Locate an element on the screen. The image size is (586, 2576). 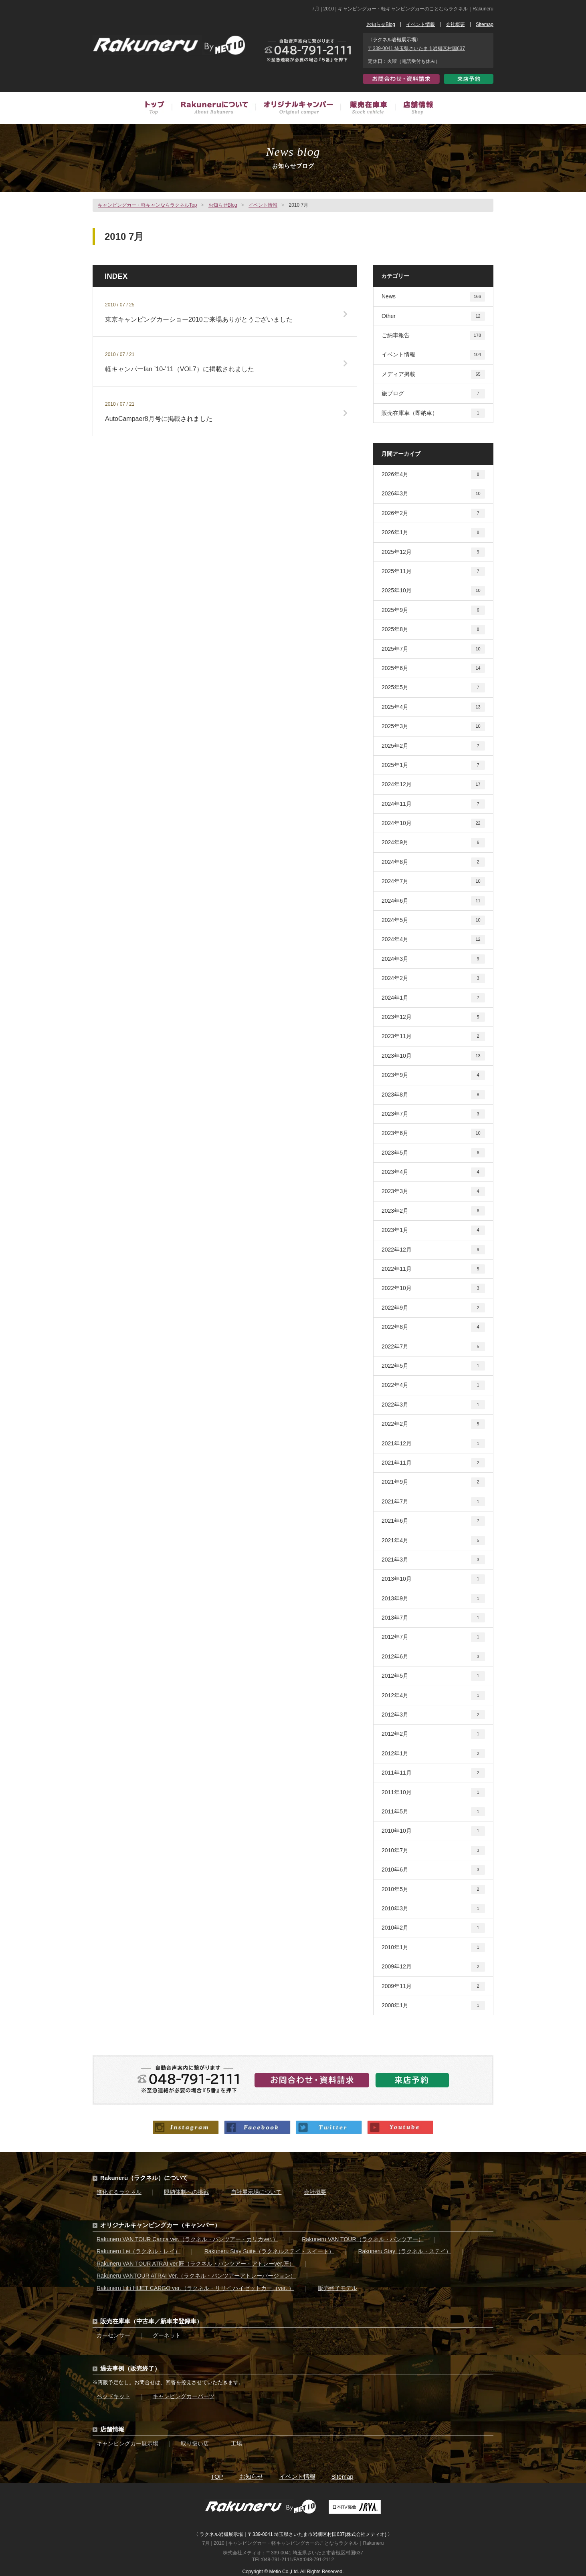
2023年8月 is located at coordinates (433, 1094).